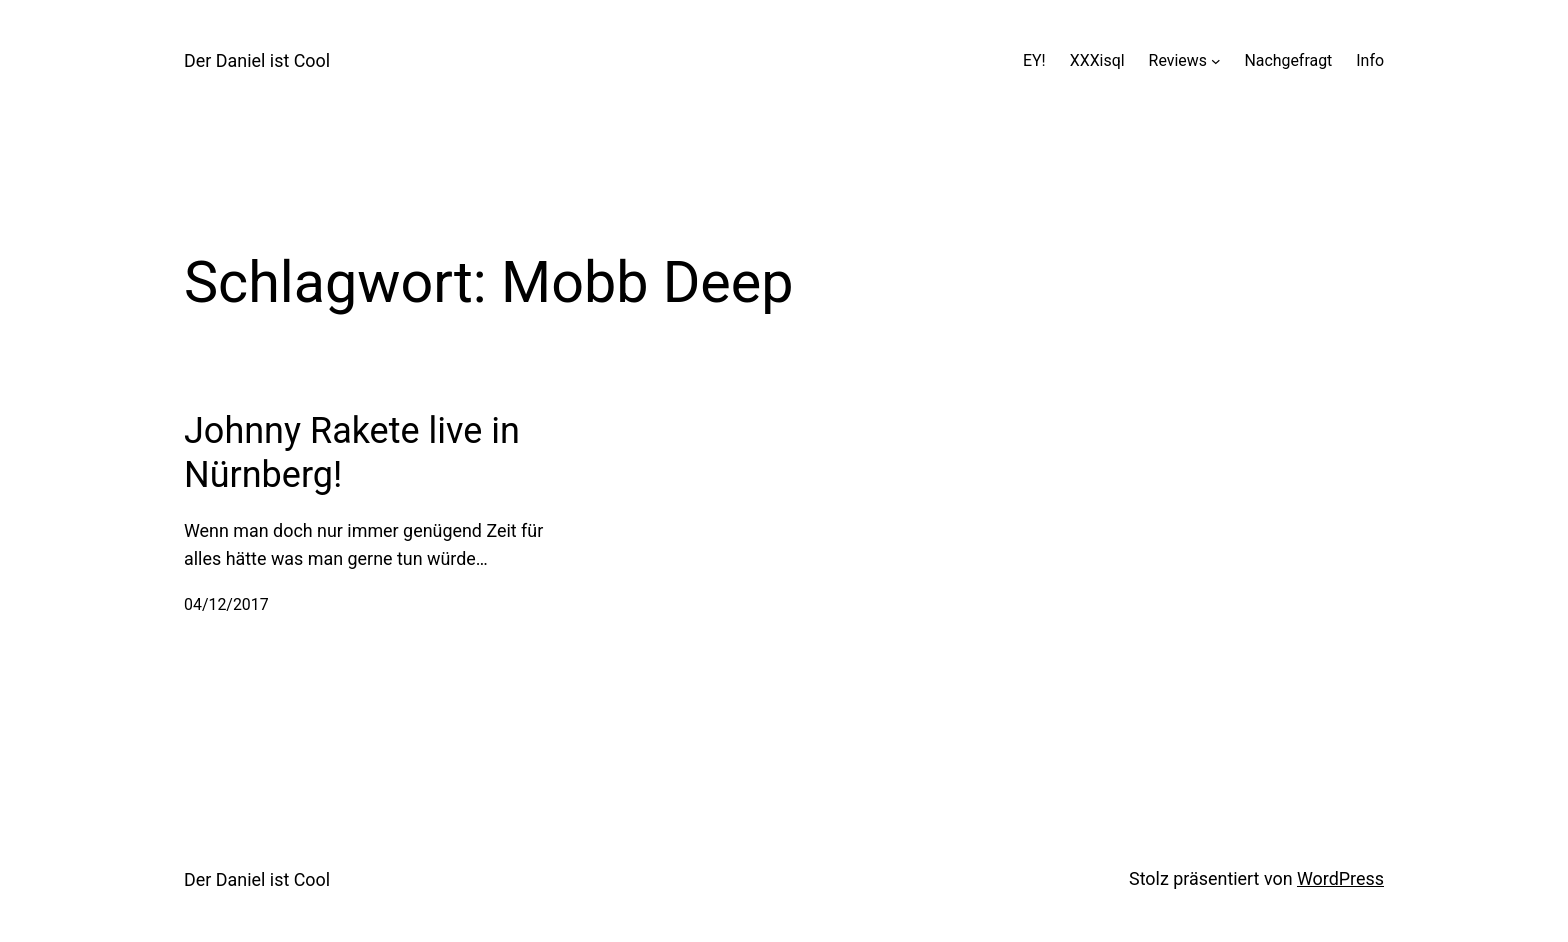 The width and height of the screenshot is (1568, 942). Describe the element at coordinates (1178, 60) in the screenshot. I see `Reviews` at that location.